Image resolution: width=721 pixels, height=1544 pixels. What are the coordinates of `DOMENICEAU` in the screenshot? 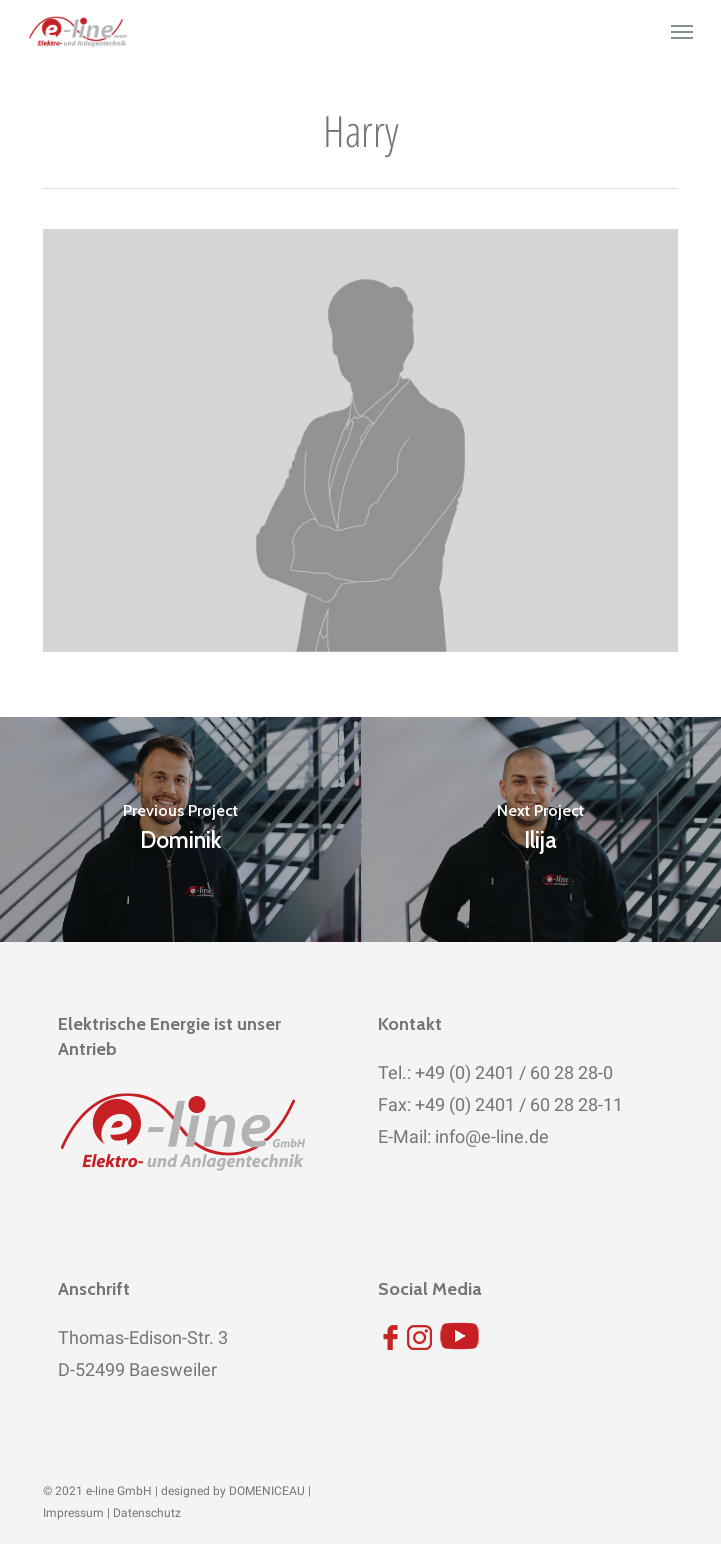 It's located at (267, 1491).